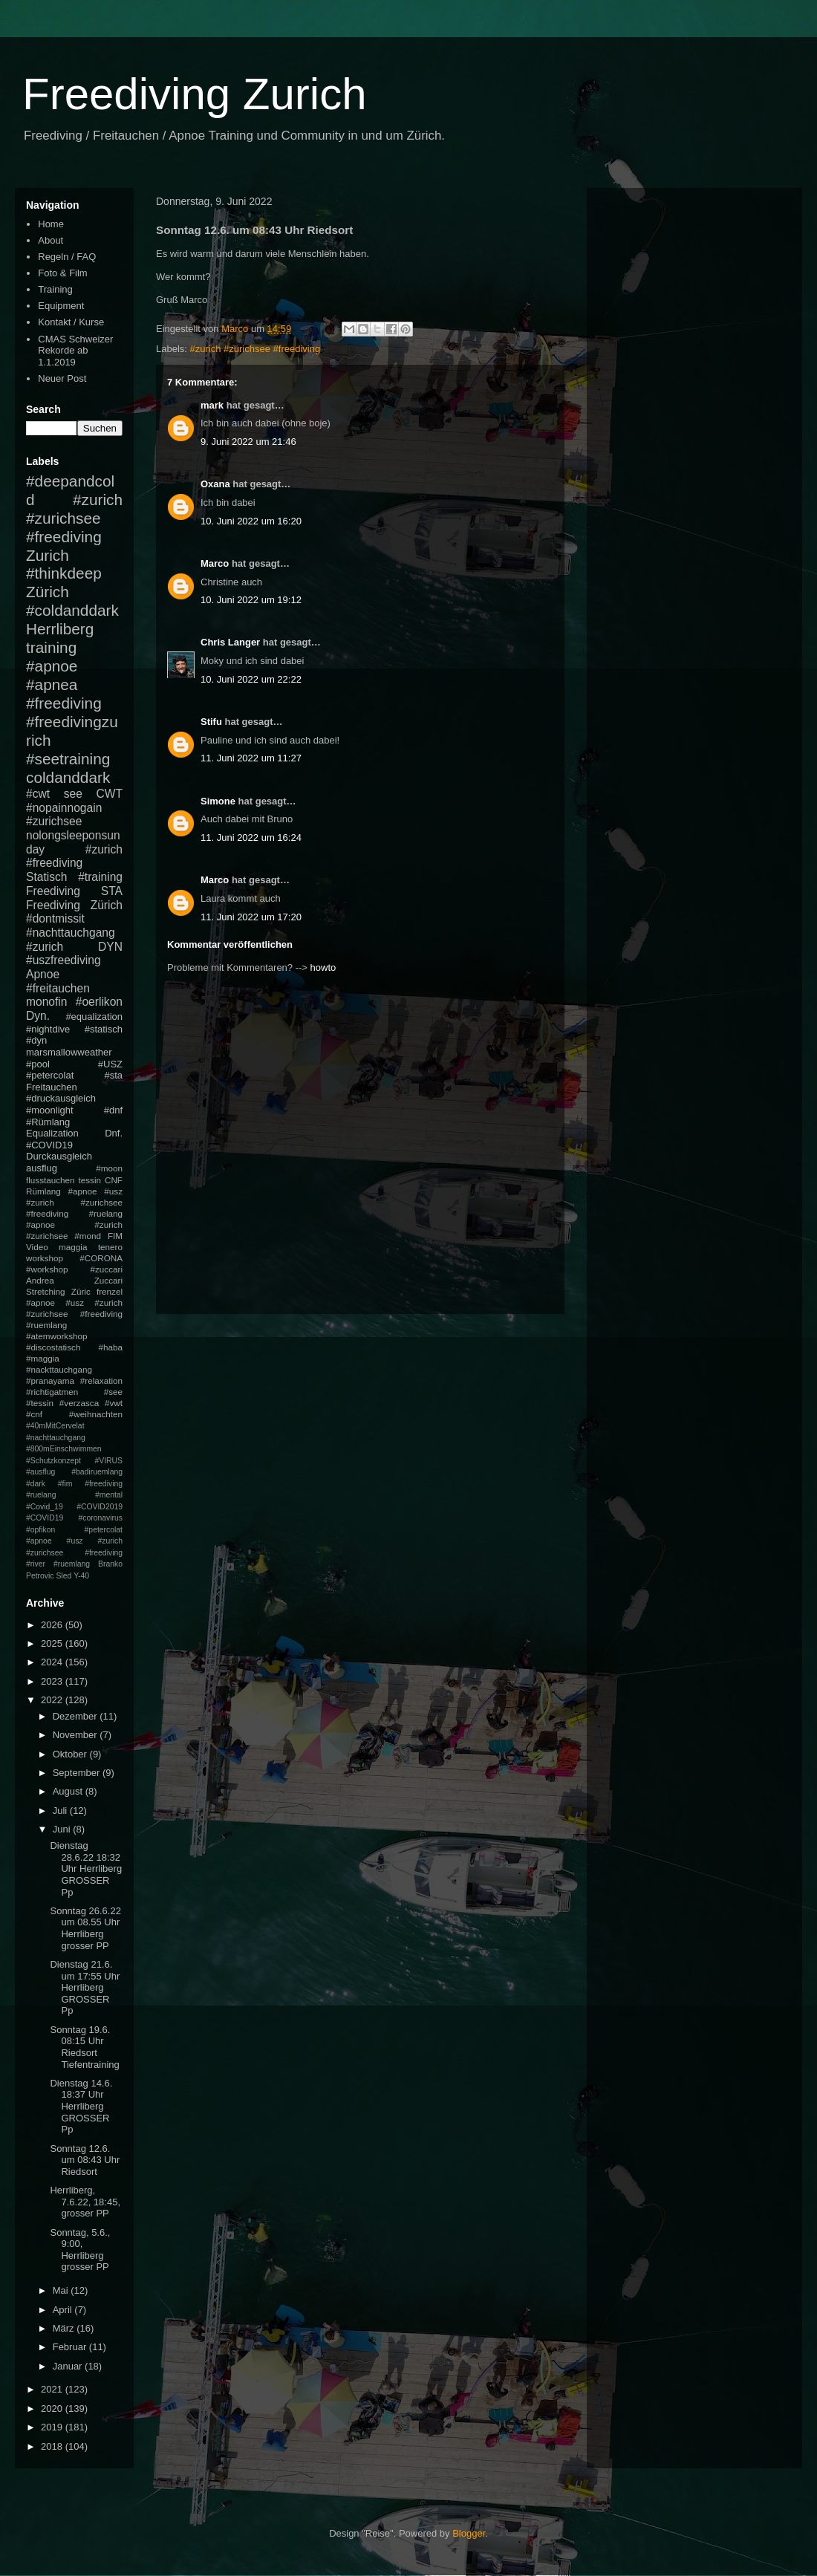  What do you see at coordinates (53, 1681) in the screenshot?
I see `2023` at bounding box center [53, 1681].